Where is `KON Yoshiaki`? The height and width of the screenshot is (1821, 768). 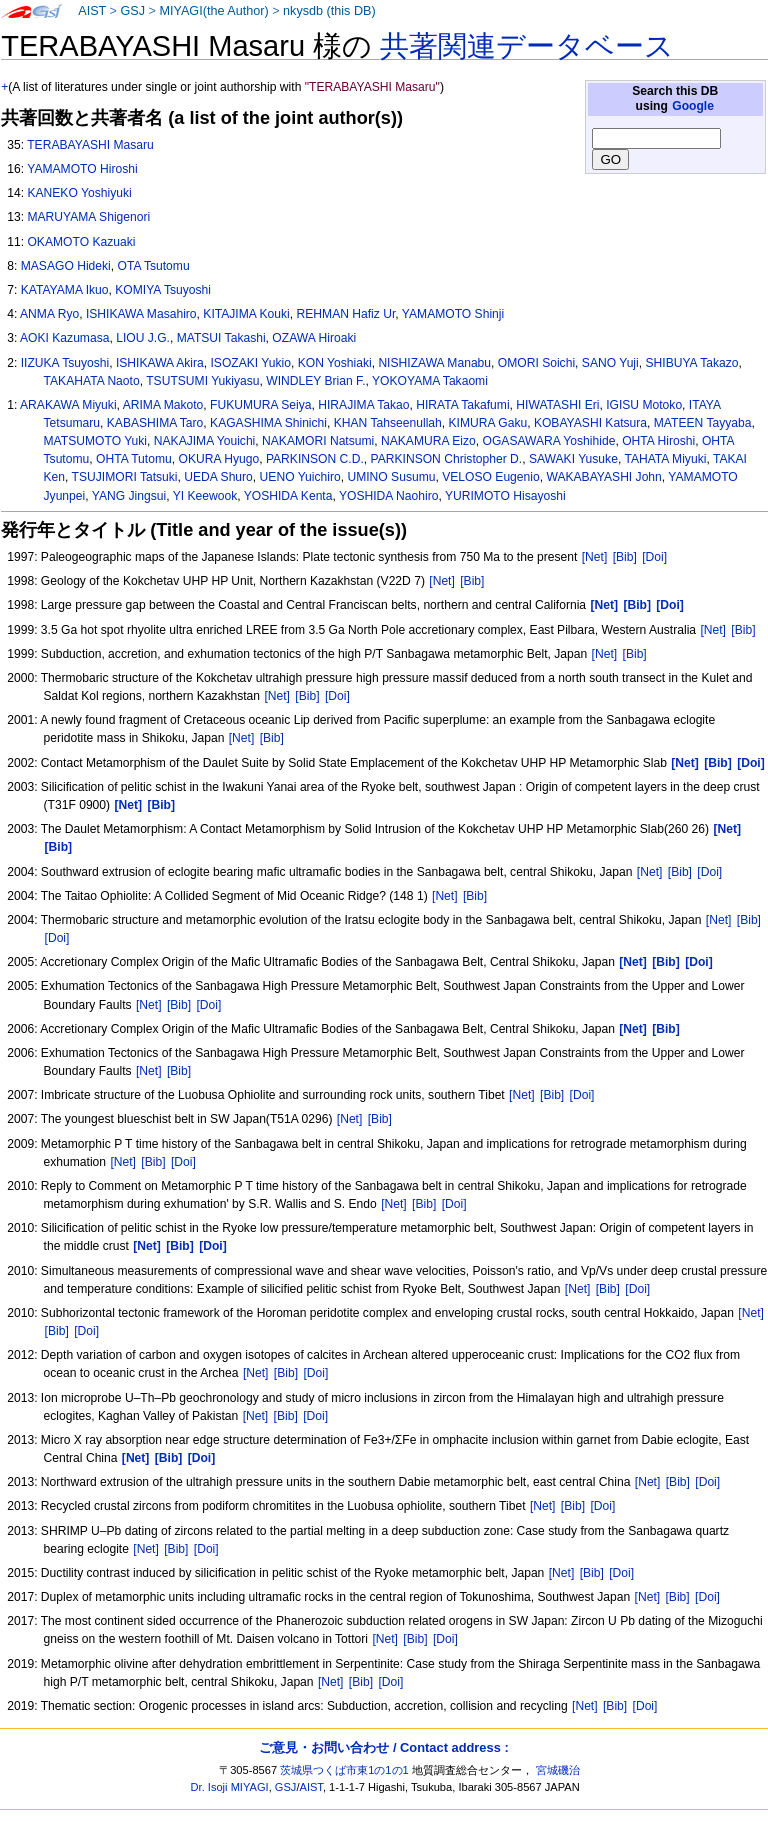 KON Yoshiaki is located at coordinates (335, 363).